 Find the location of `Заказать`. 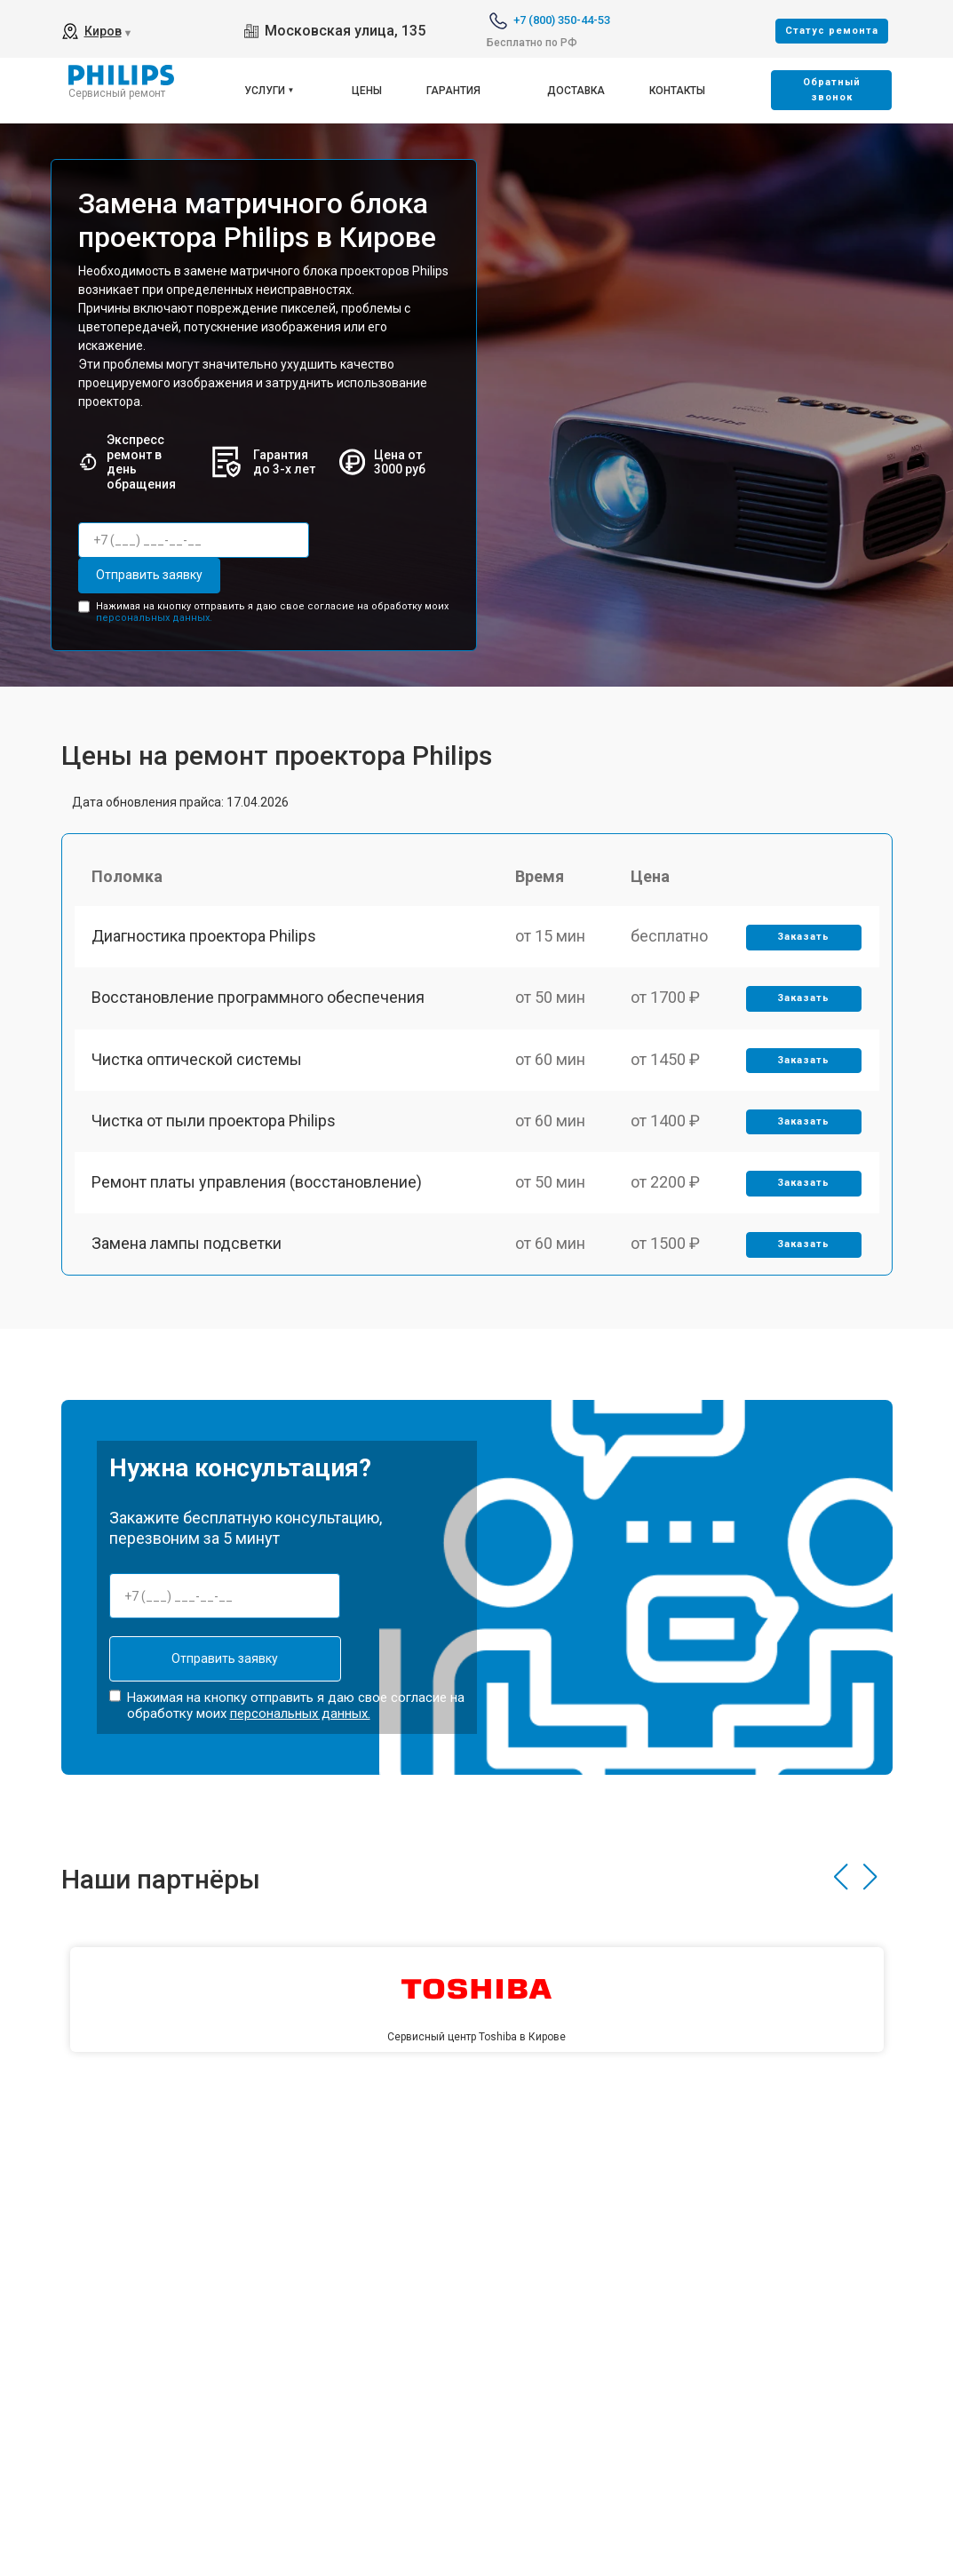

Заказать is located at coordinates (803, 936).